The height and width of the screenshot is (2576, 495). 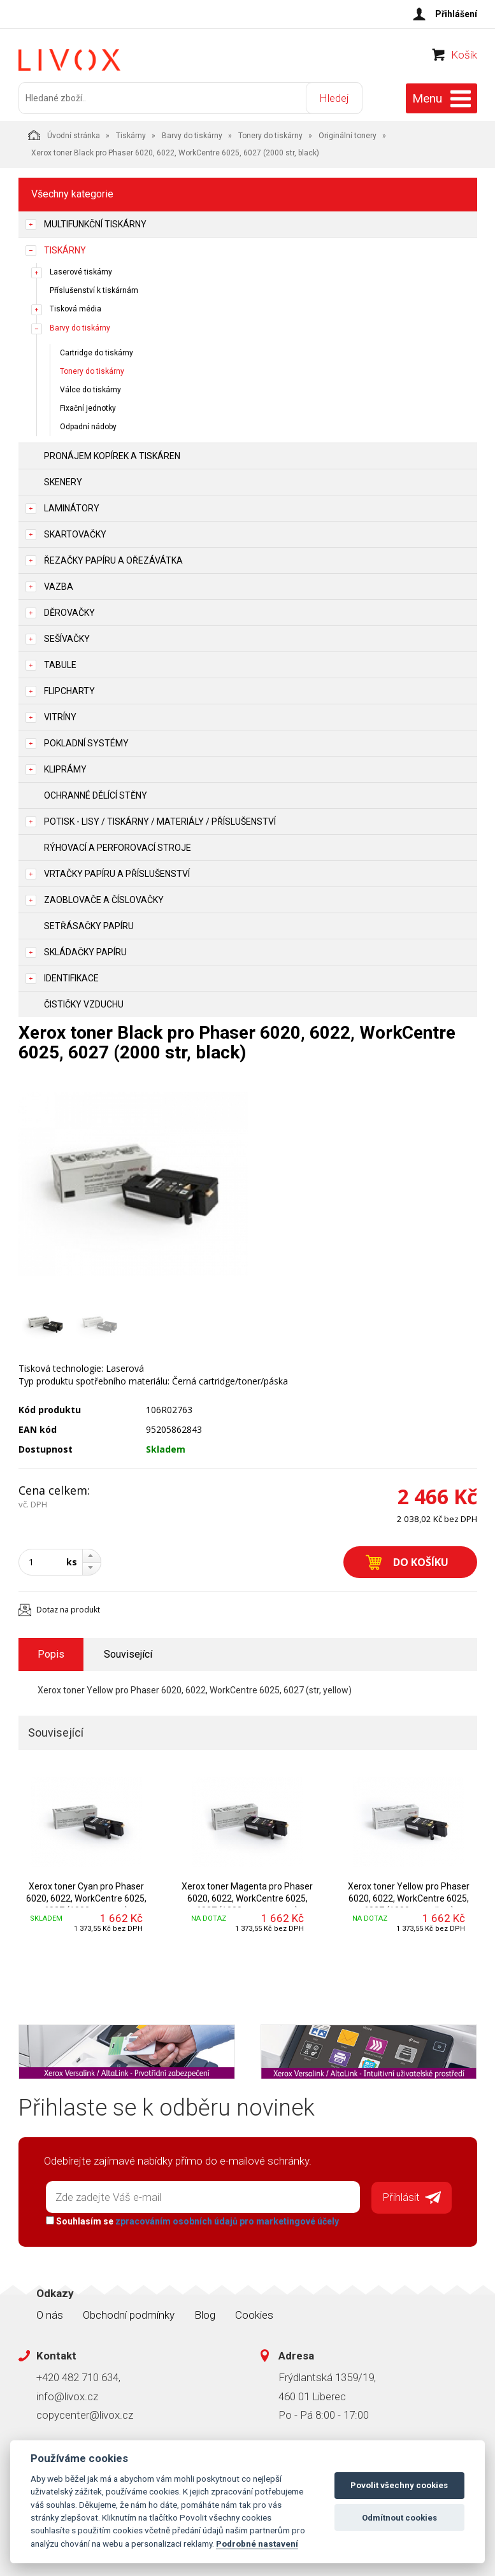 I want to click on Setřásačky papíru, so click(x=89, y=926).